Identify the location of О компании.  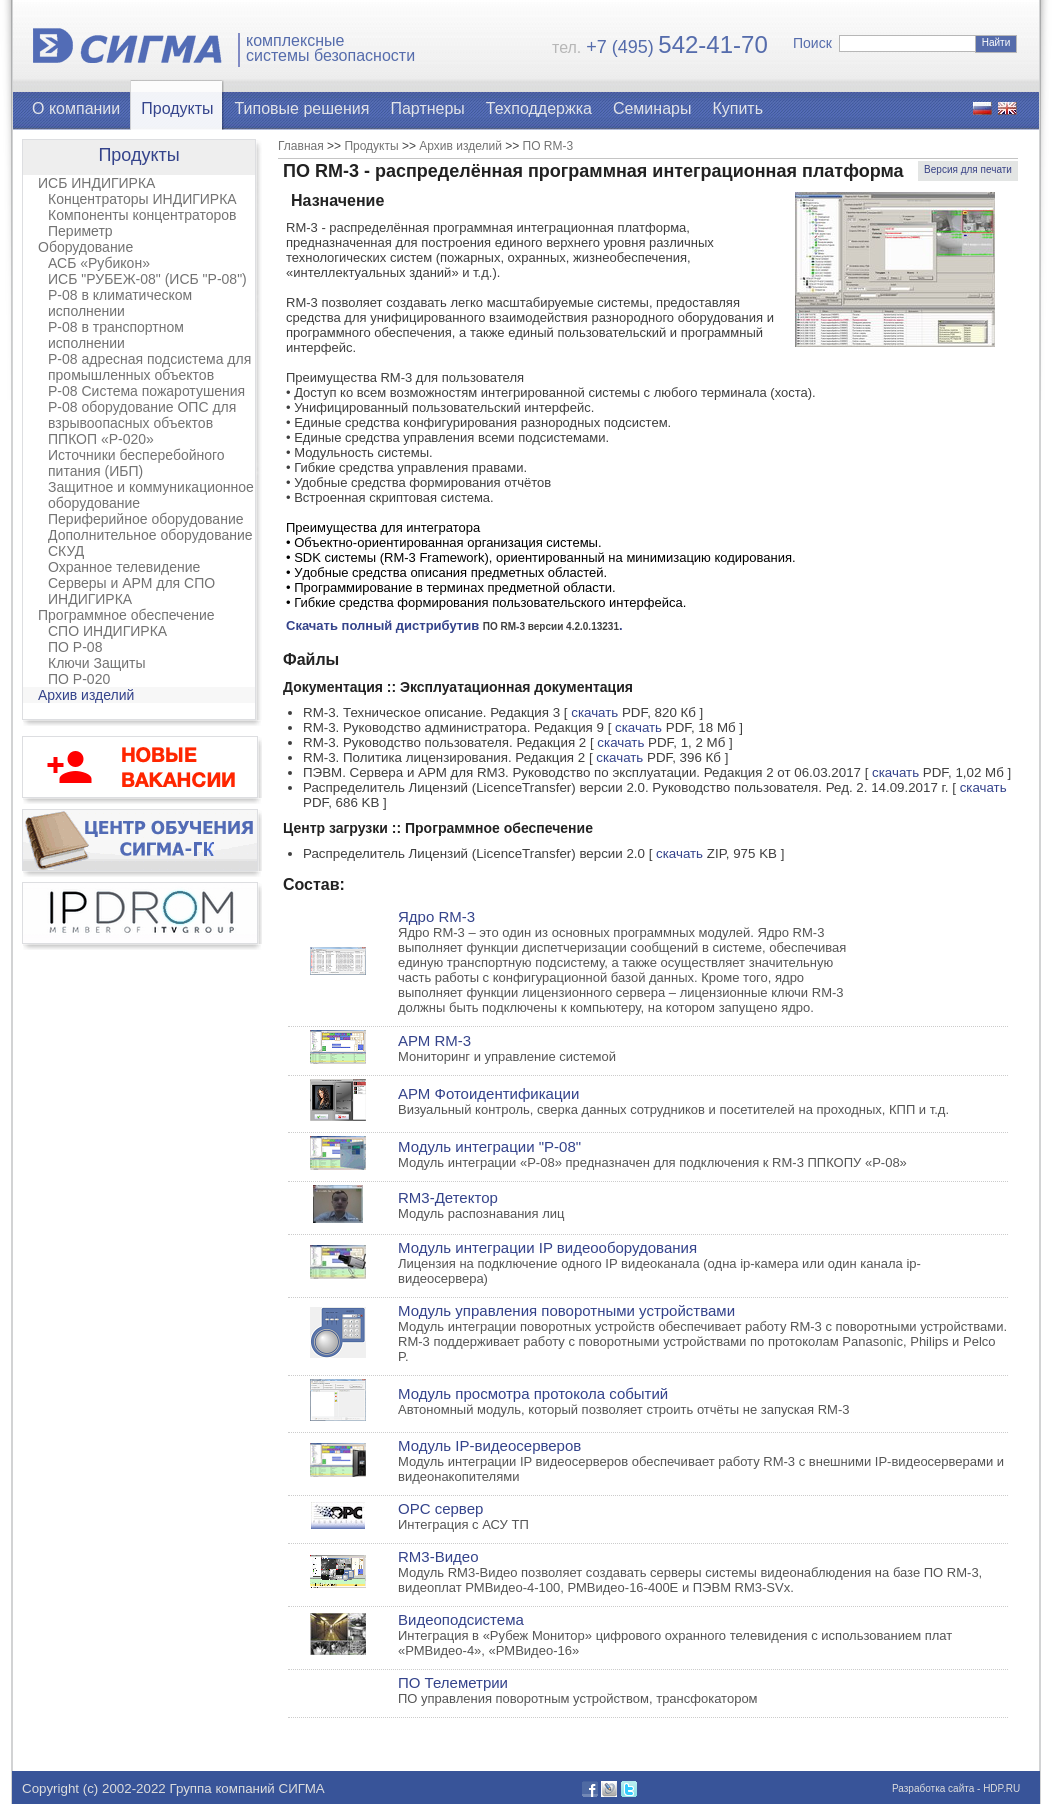
(76, 108).